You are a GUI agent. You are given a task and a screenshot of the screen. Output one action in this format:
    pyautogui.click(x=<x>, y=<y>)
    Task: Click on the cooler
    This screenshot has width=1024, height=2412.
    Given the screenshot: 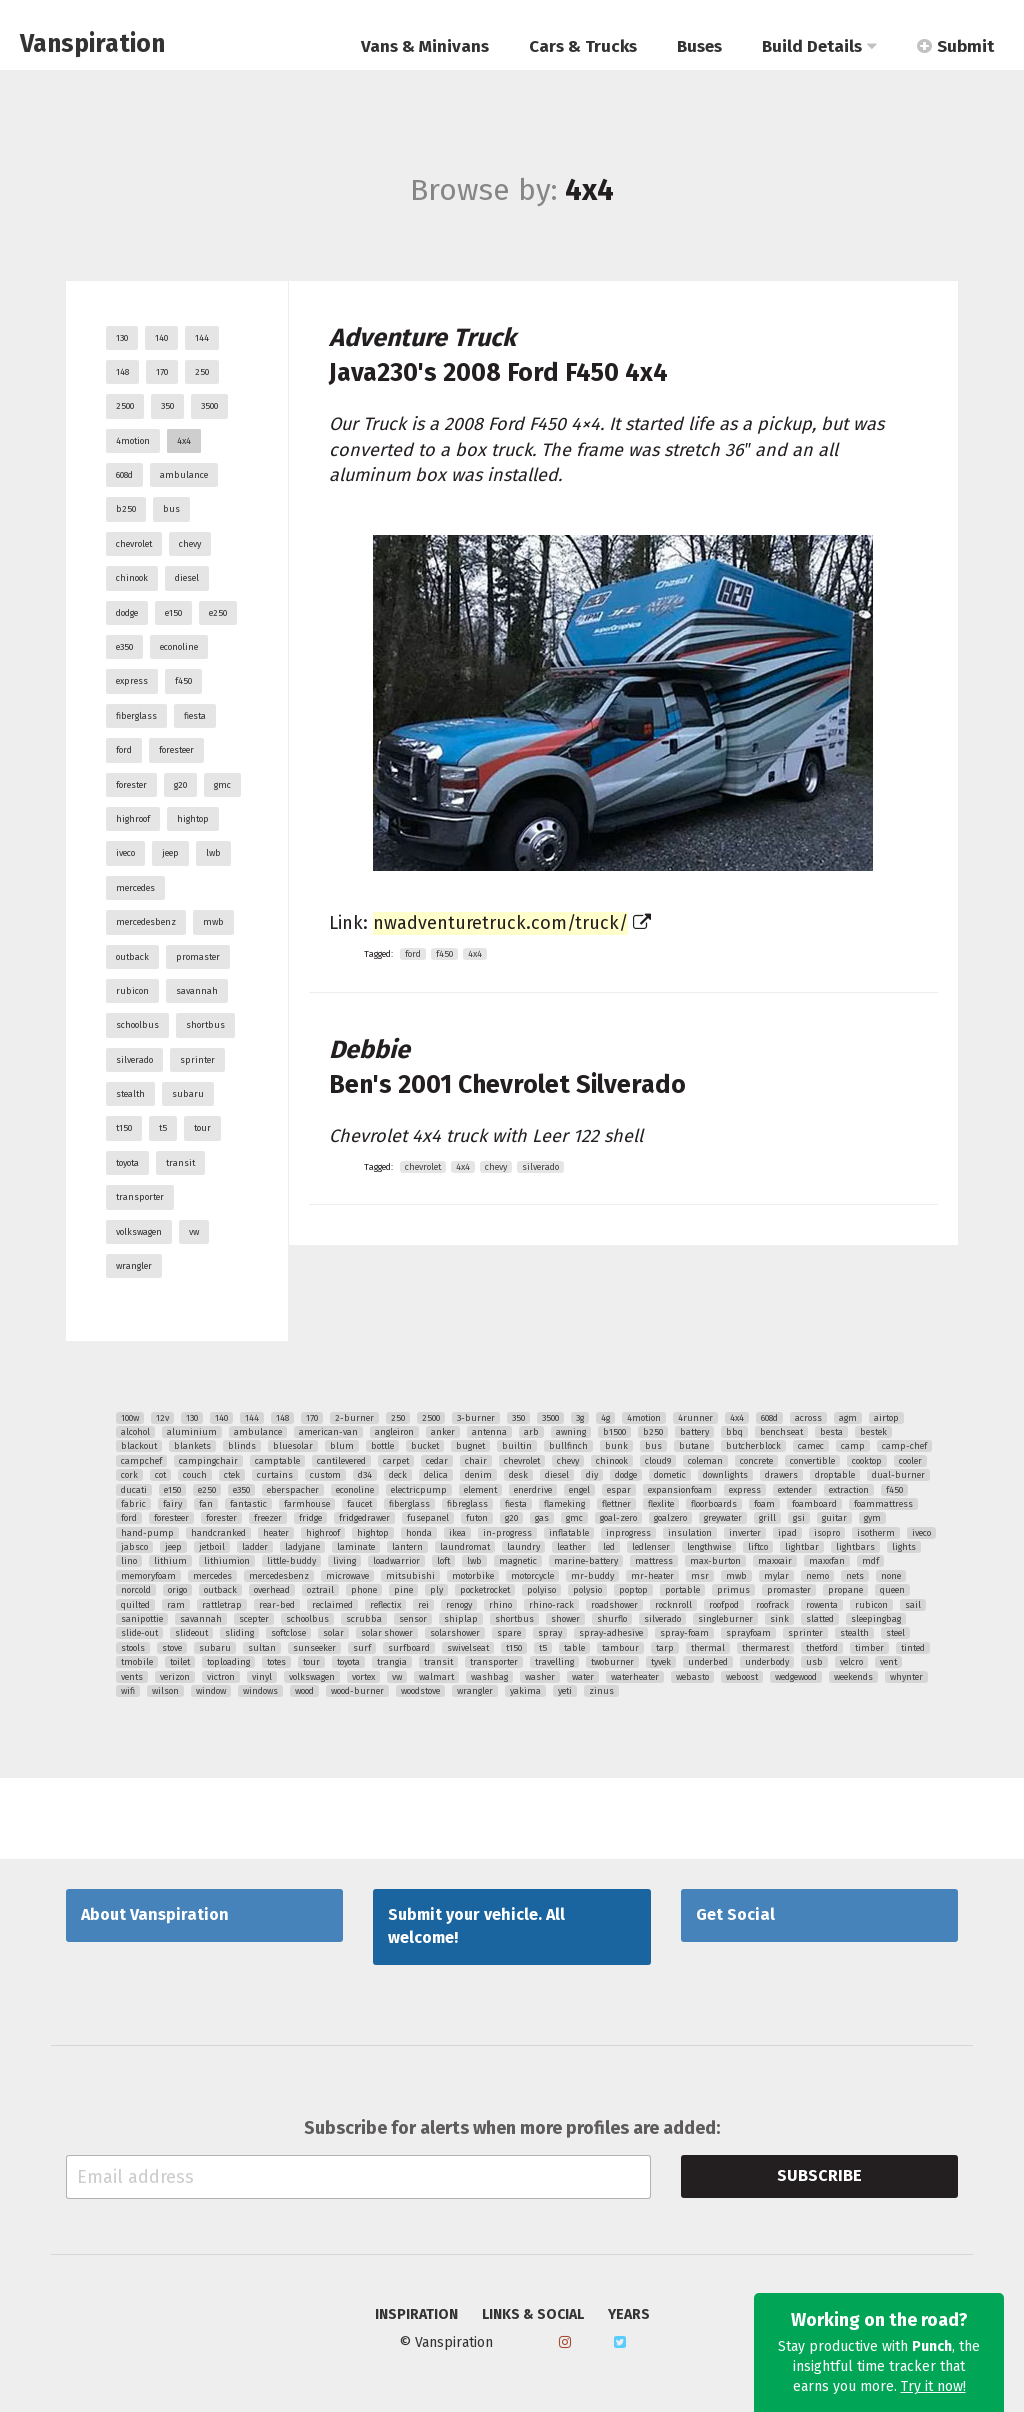 What is the action you would take?
    pyautogui.click(x=910, y=1461)
    